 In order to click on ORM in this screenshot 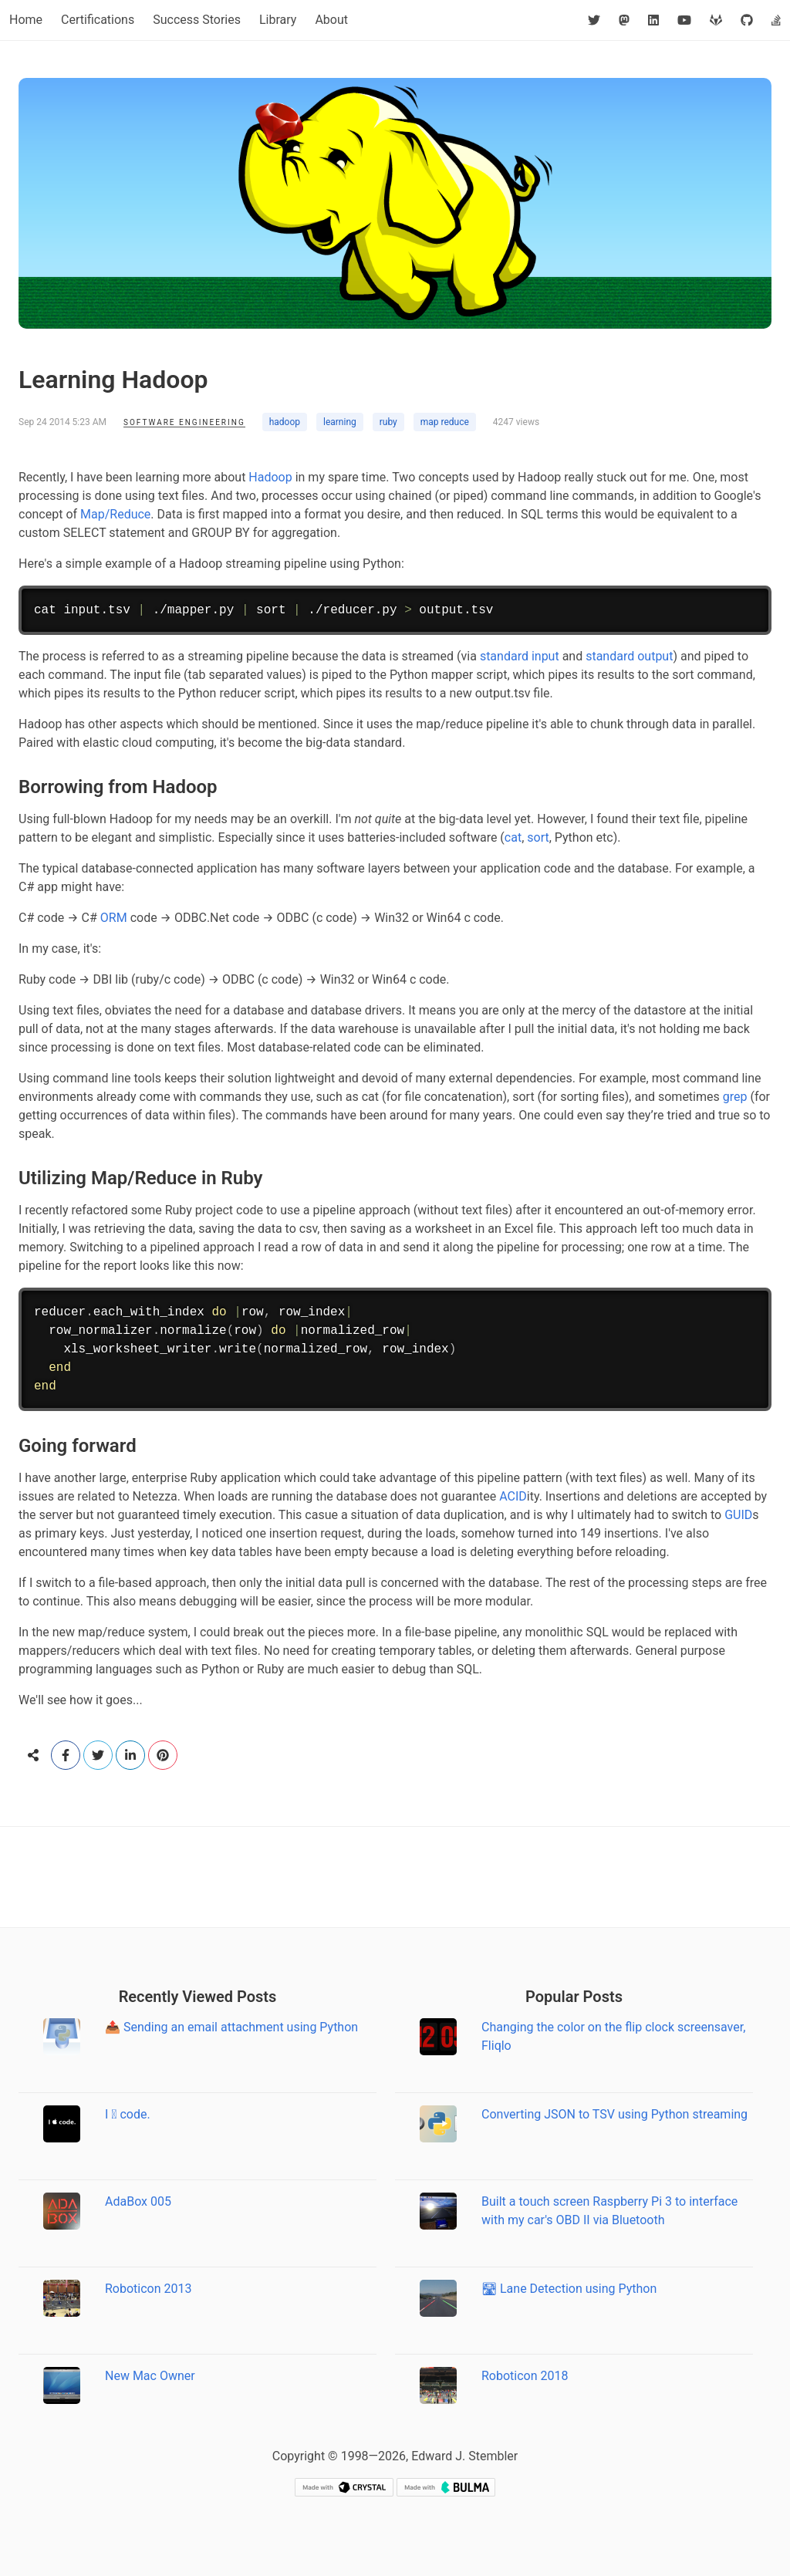, I will do `click(113, 917)`.